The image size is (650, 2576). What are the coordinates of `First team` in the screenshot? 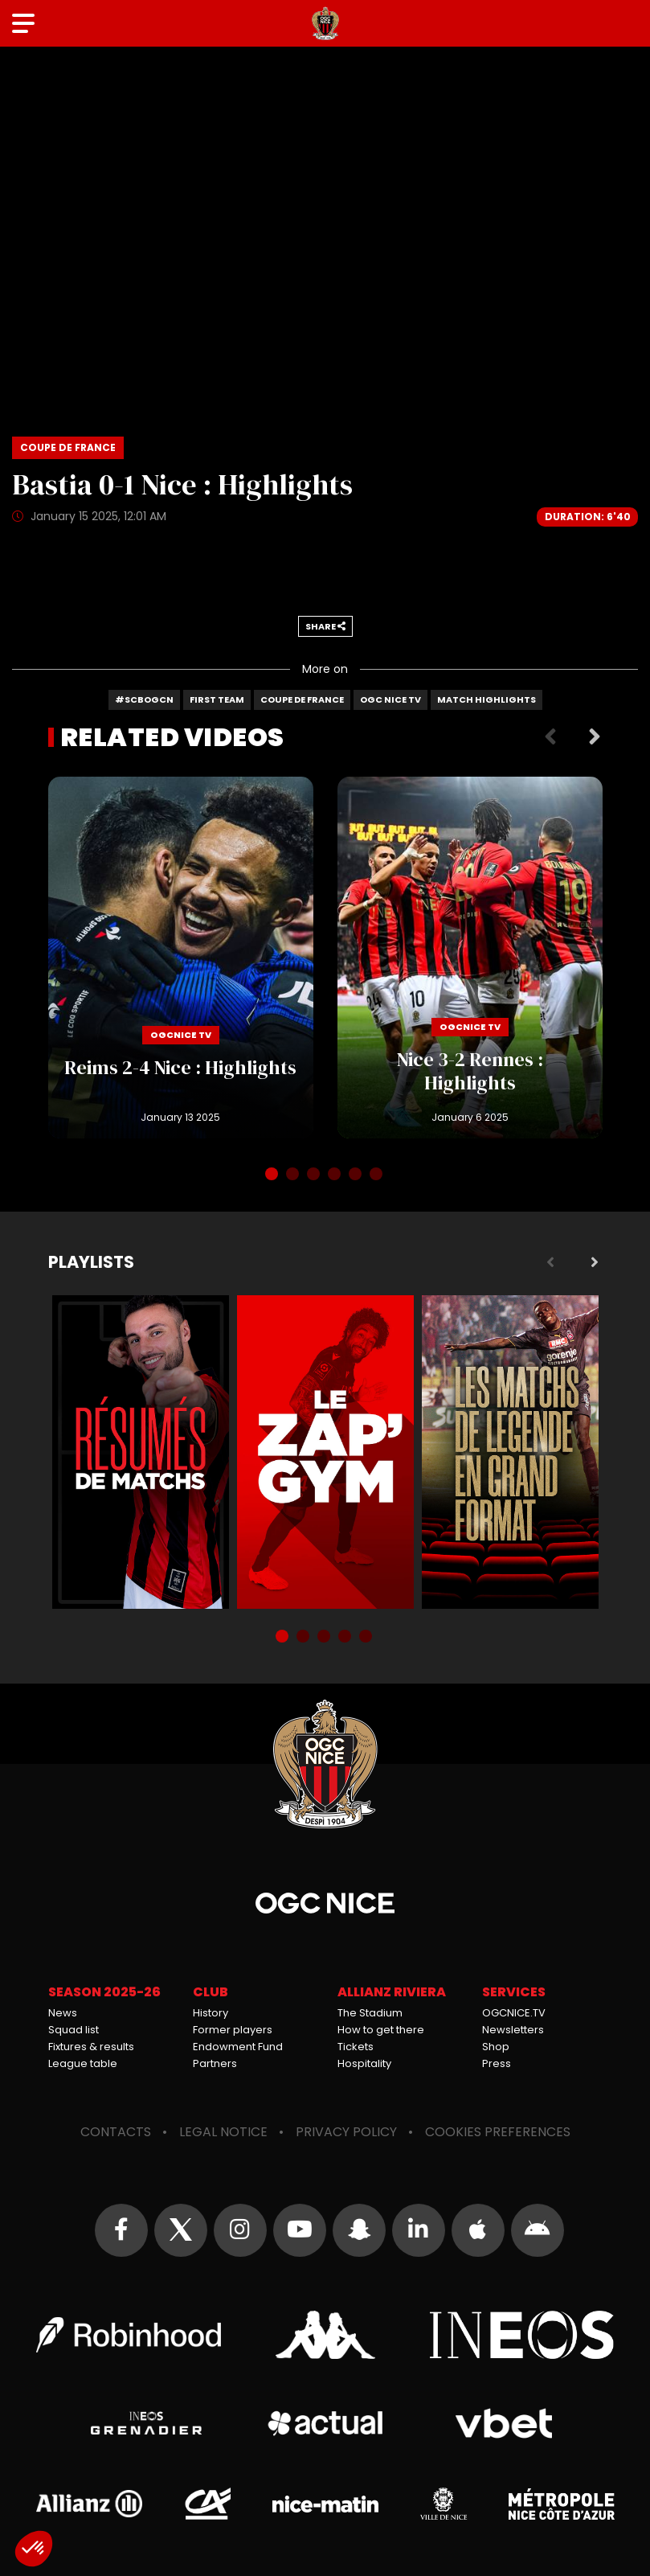 It's located at (217, 699).